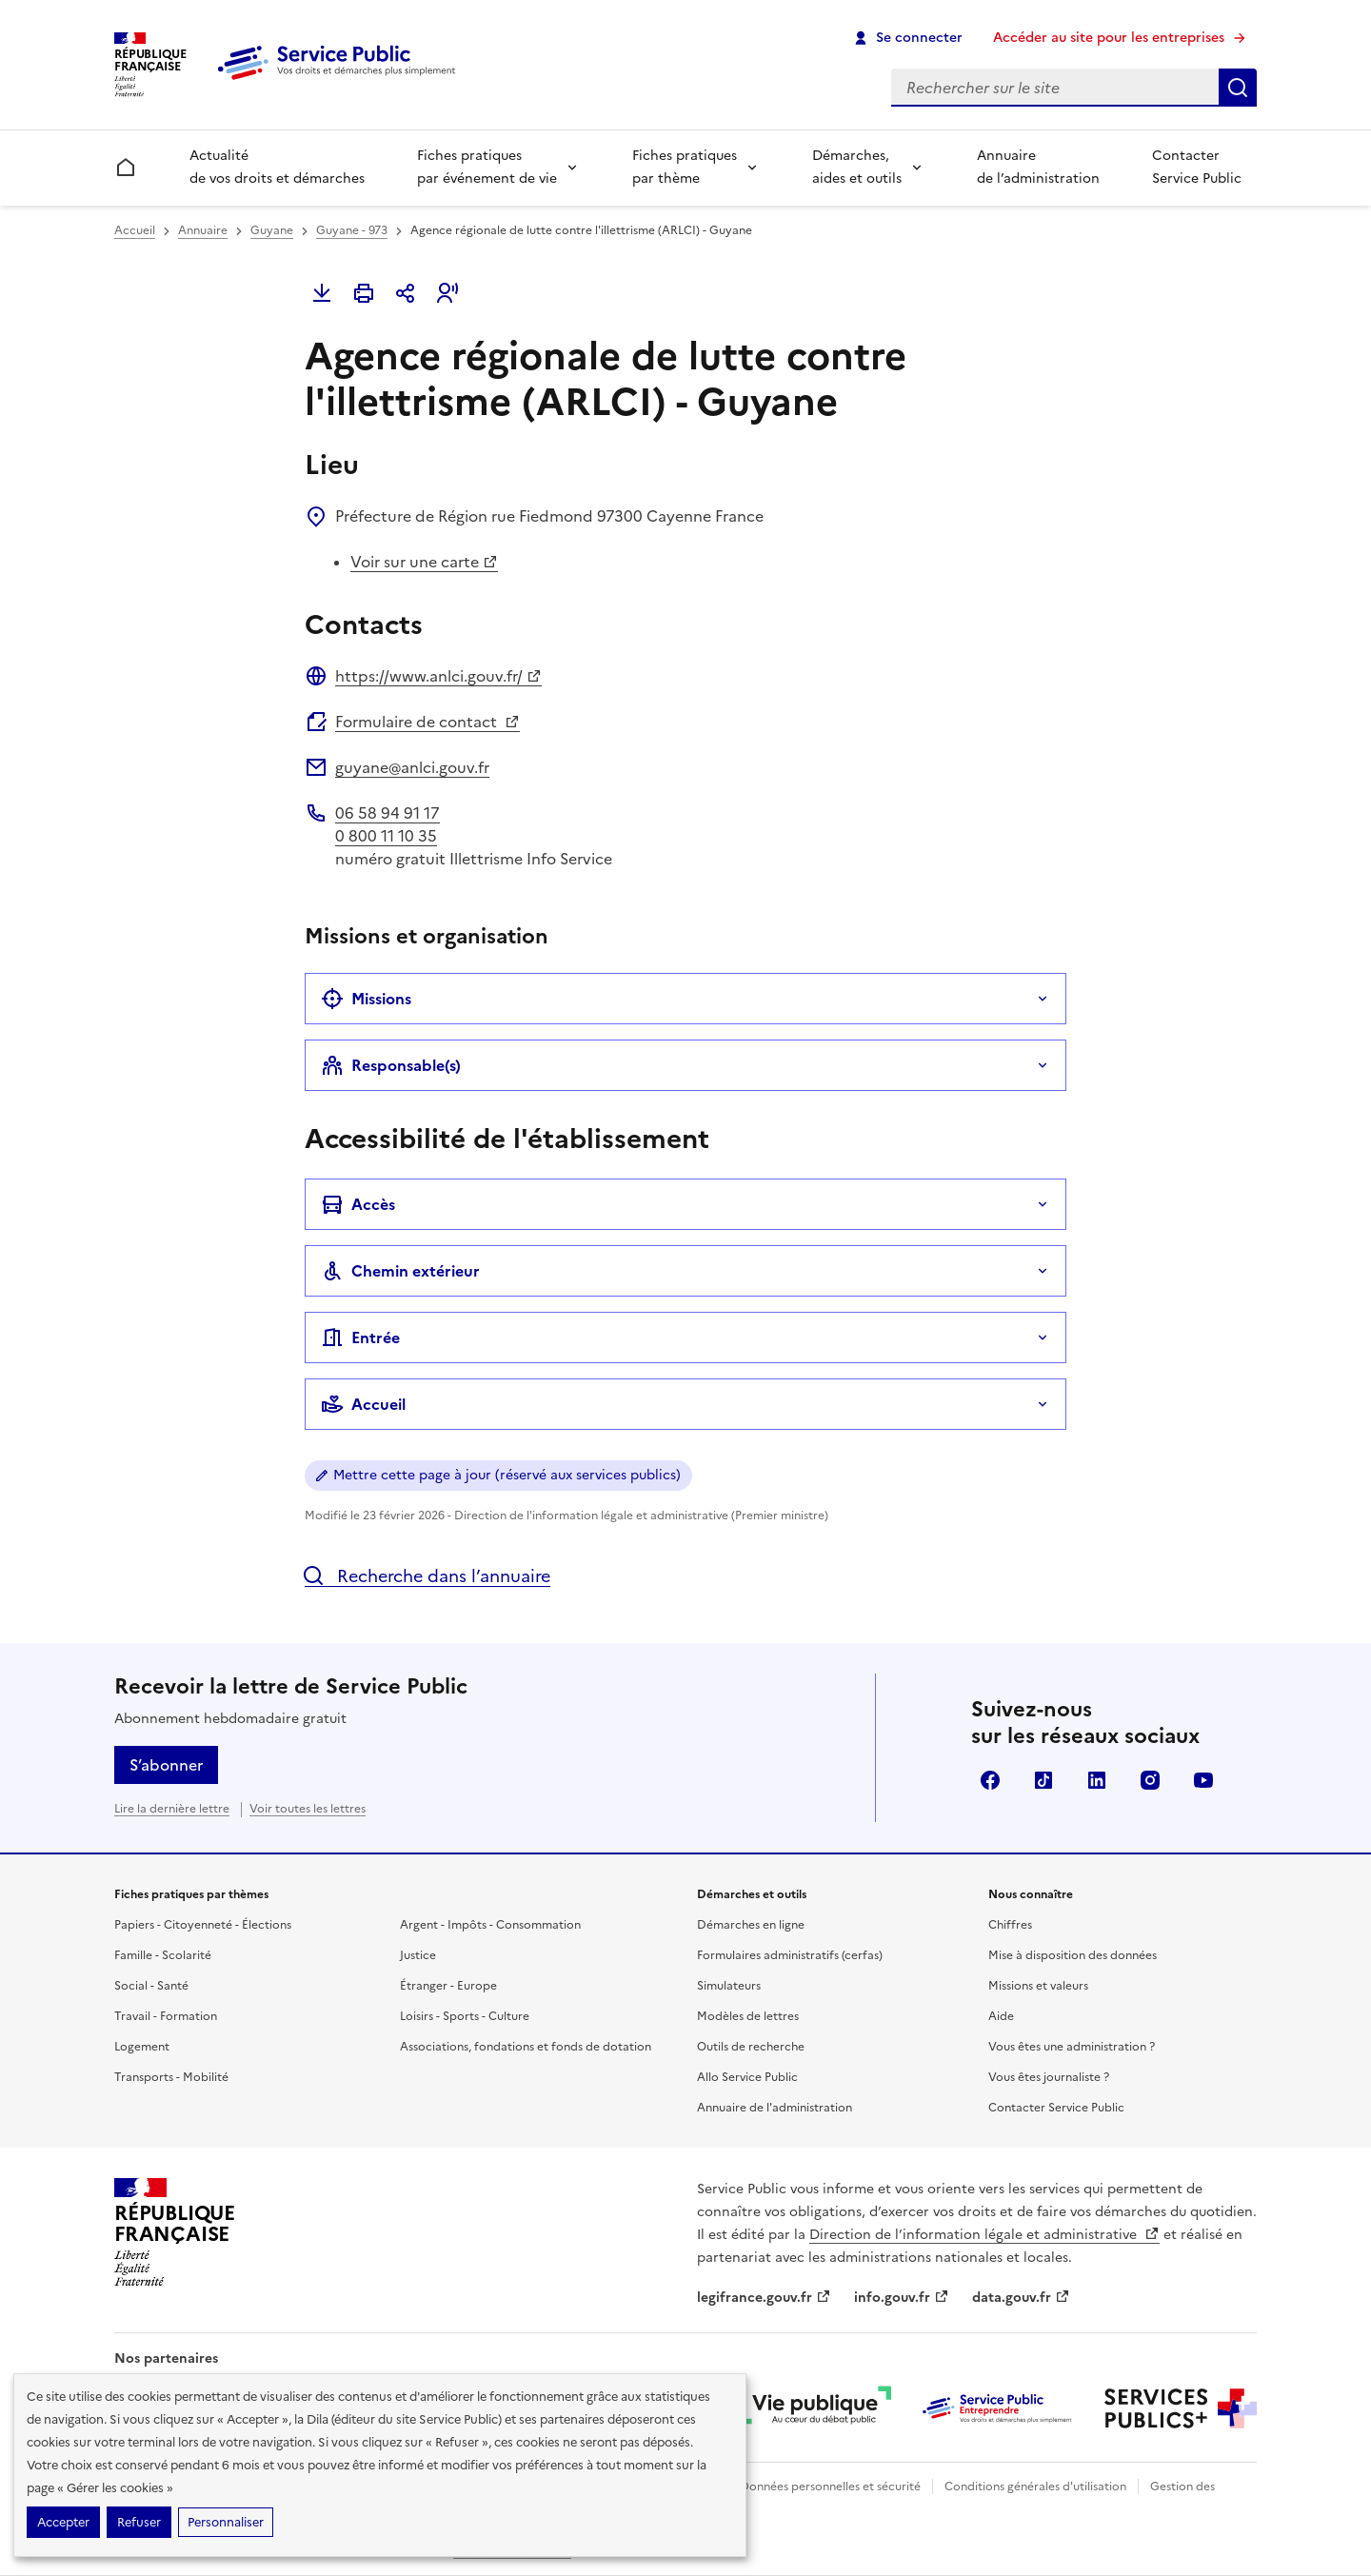 Image resolution: width=1371 pixels, height=2576 pixels. What do you see at coordinates (424, 561) in the screenshot?
I see `Voir sur une carte` at bounding box center [424, 561].